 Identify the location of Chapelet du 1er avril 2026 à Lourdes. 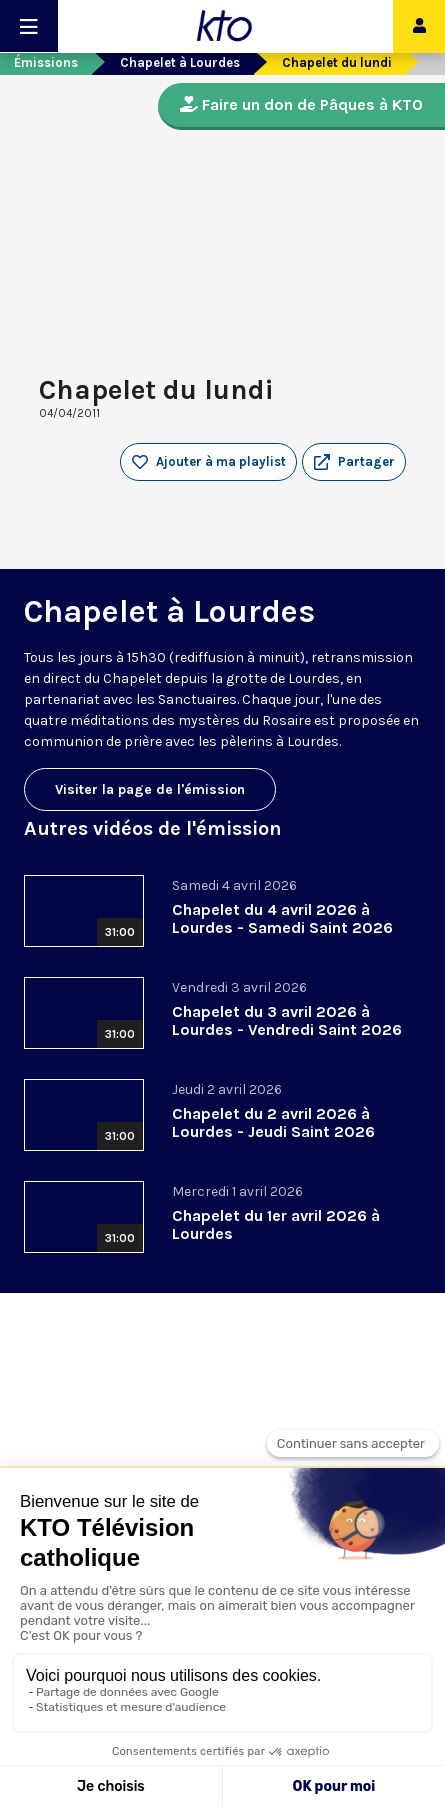
(276, 1224).